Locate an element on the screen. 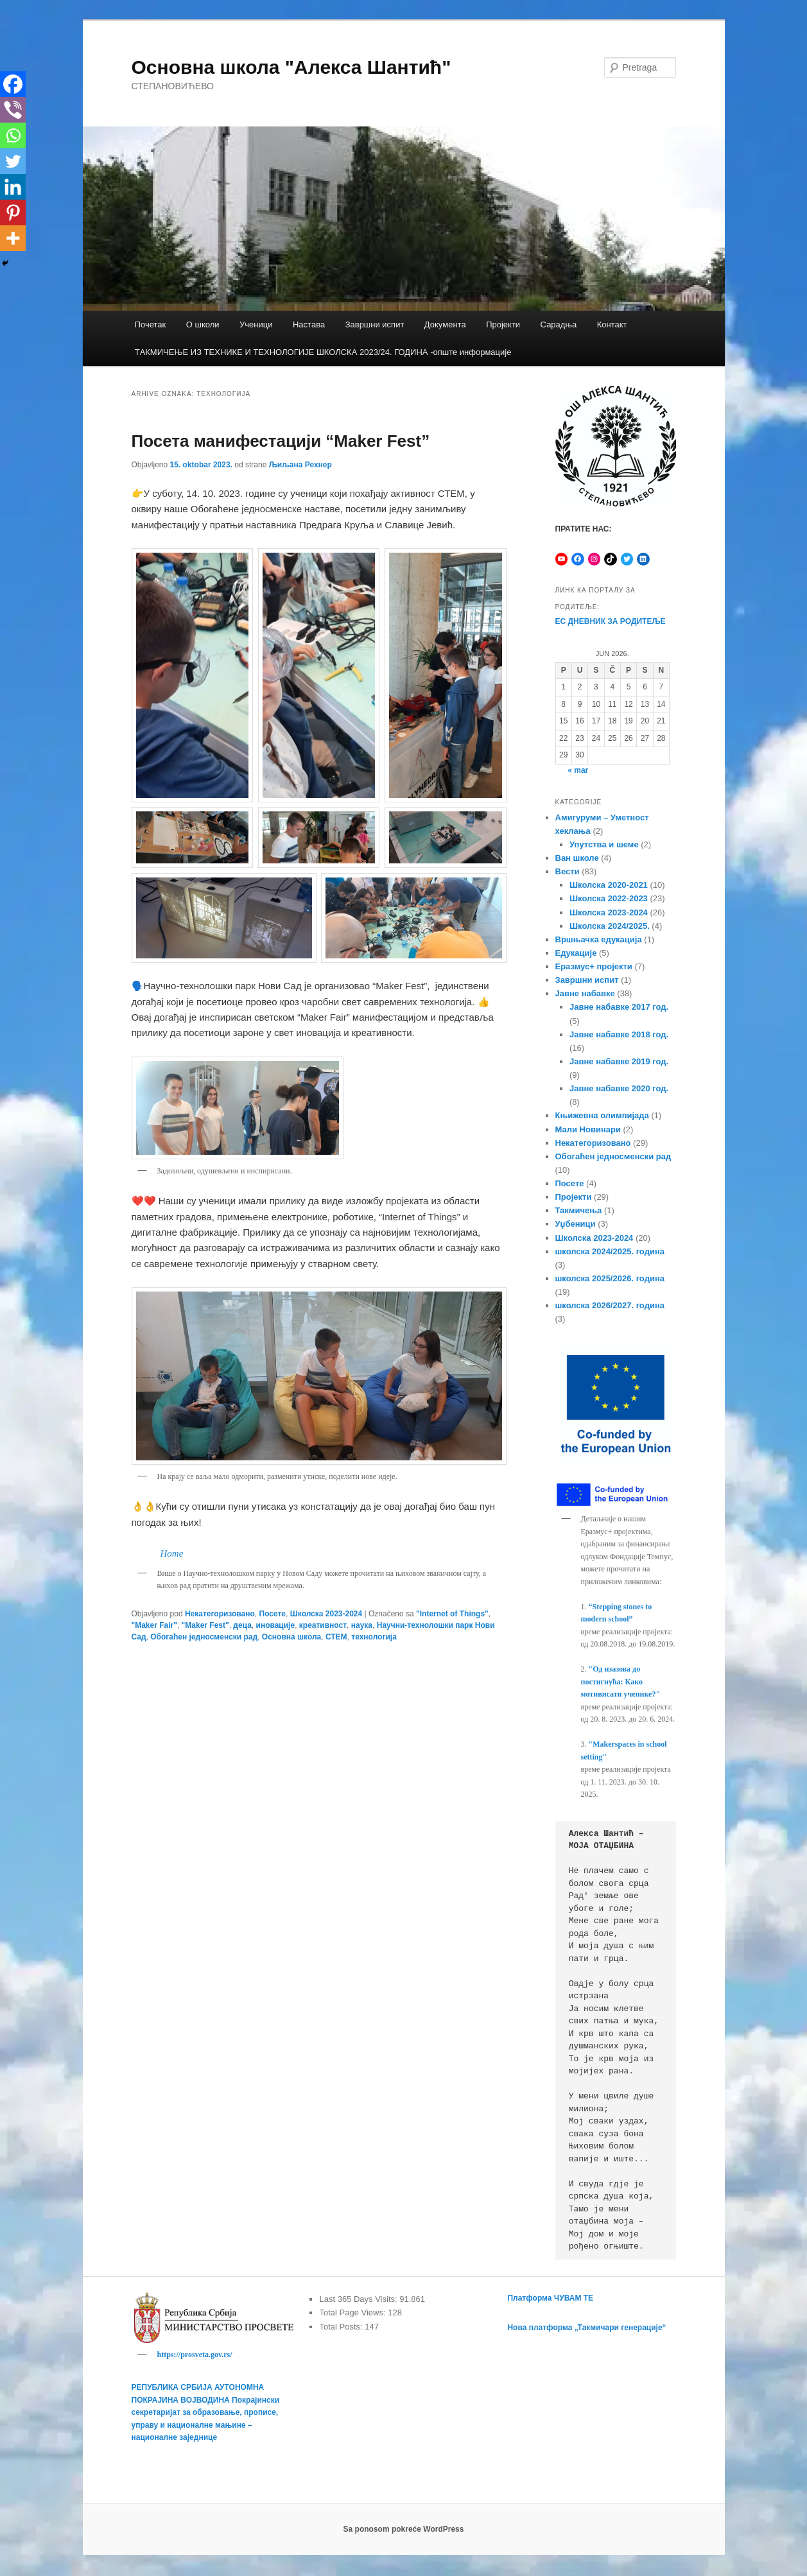 The width and height of the screenshot is (807, 2576). Документа is located at coordinates (445, 324).